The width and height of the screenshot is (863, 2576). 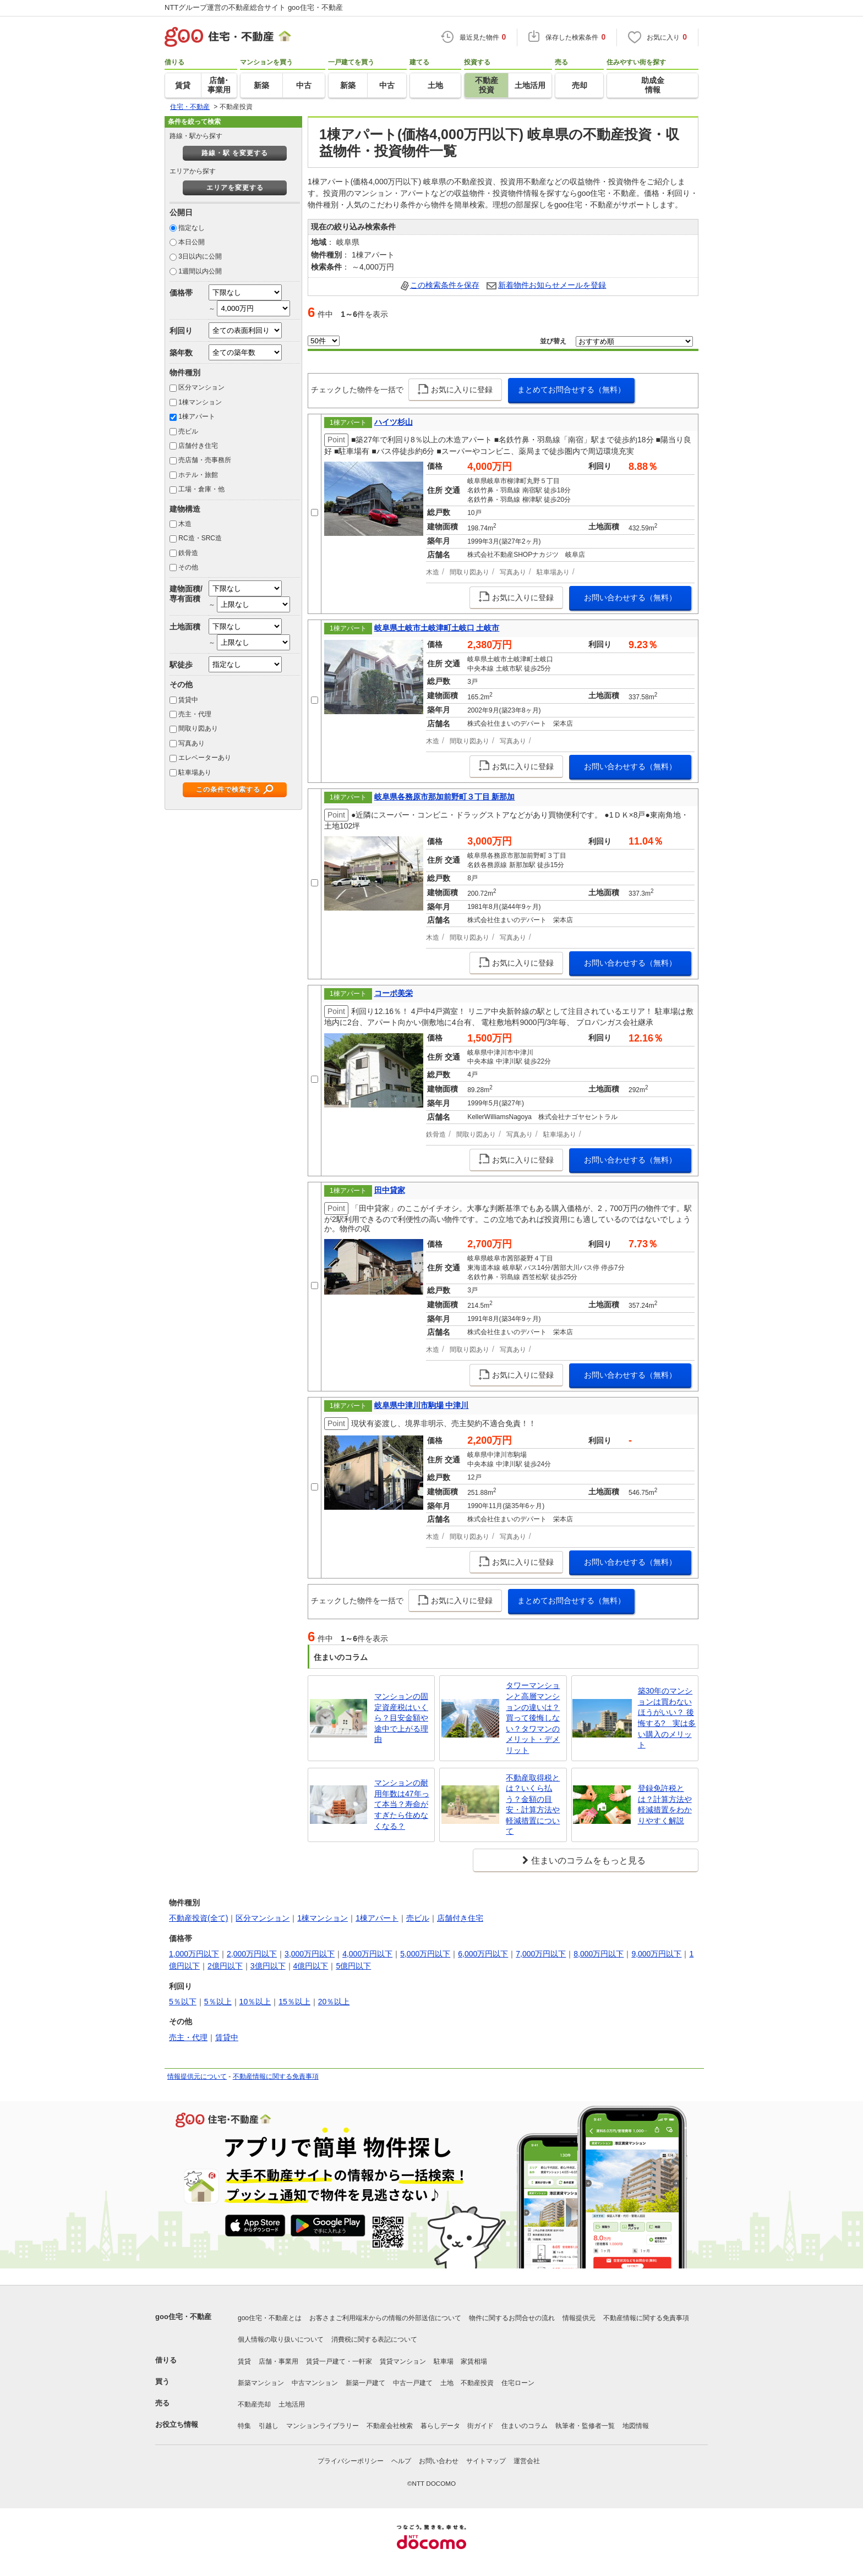 I want to click on 10％以上, so click(x=255, y=2001).